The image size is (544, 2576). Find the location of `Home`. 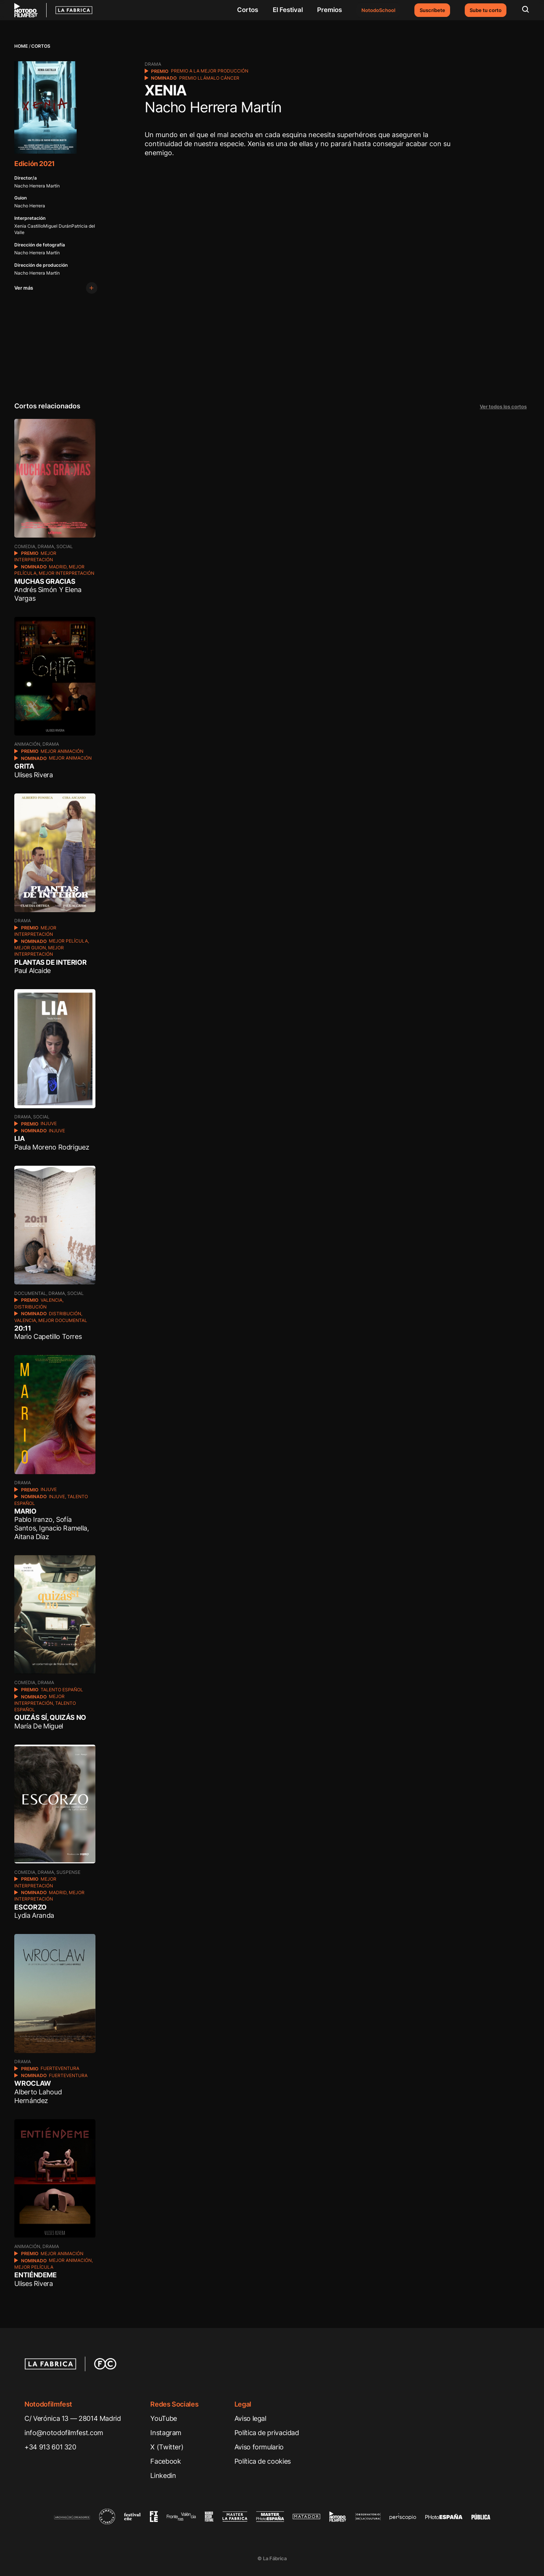

Home is located at coordinates (21, 46).